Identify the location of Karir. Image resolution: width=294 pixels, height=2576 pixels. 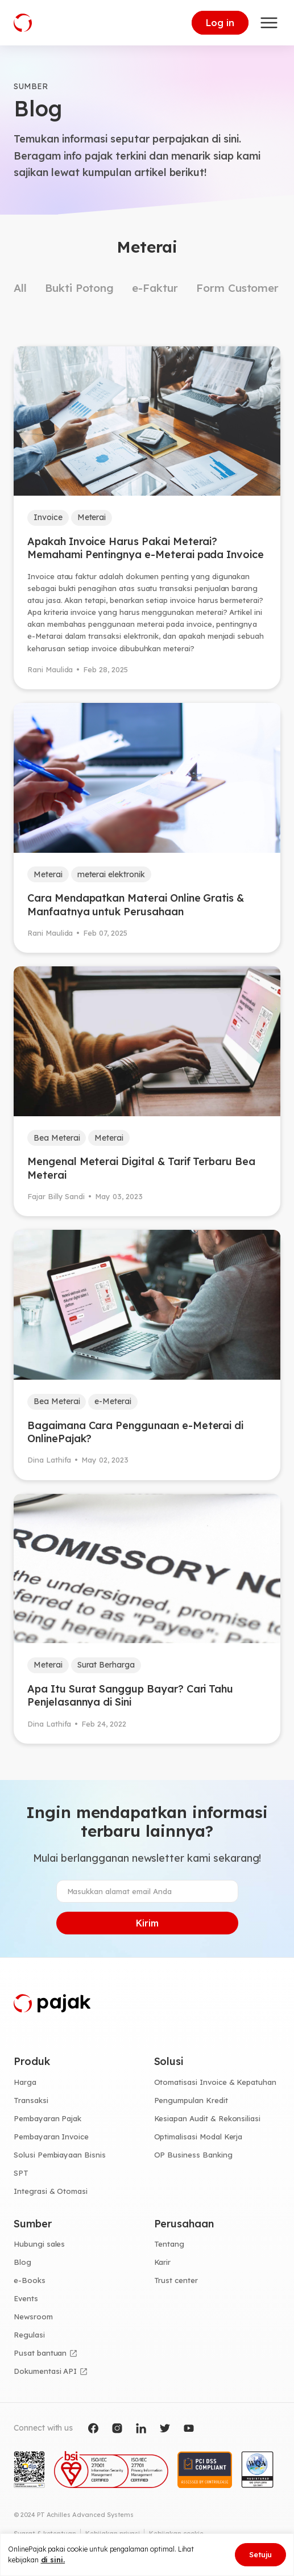
(162, 2262).